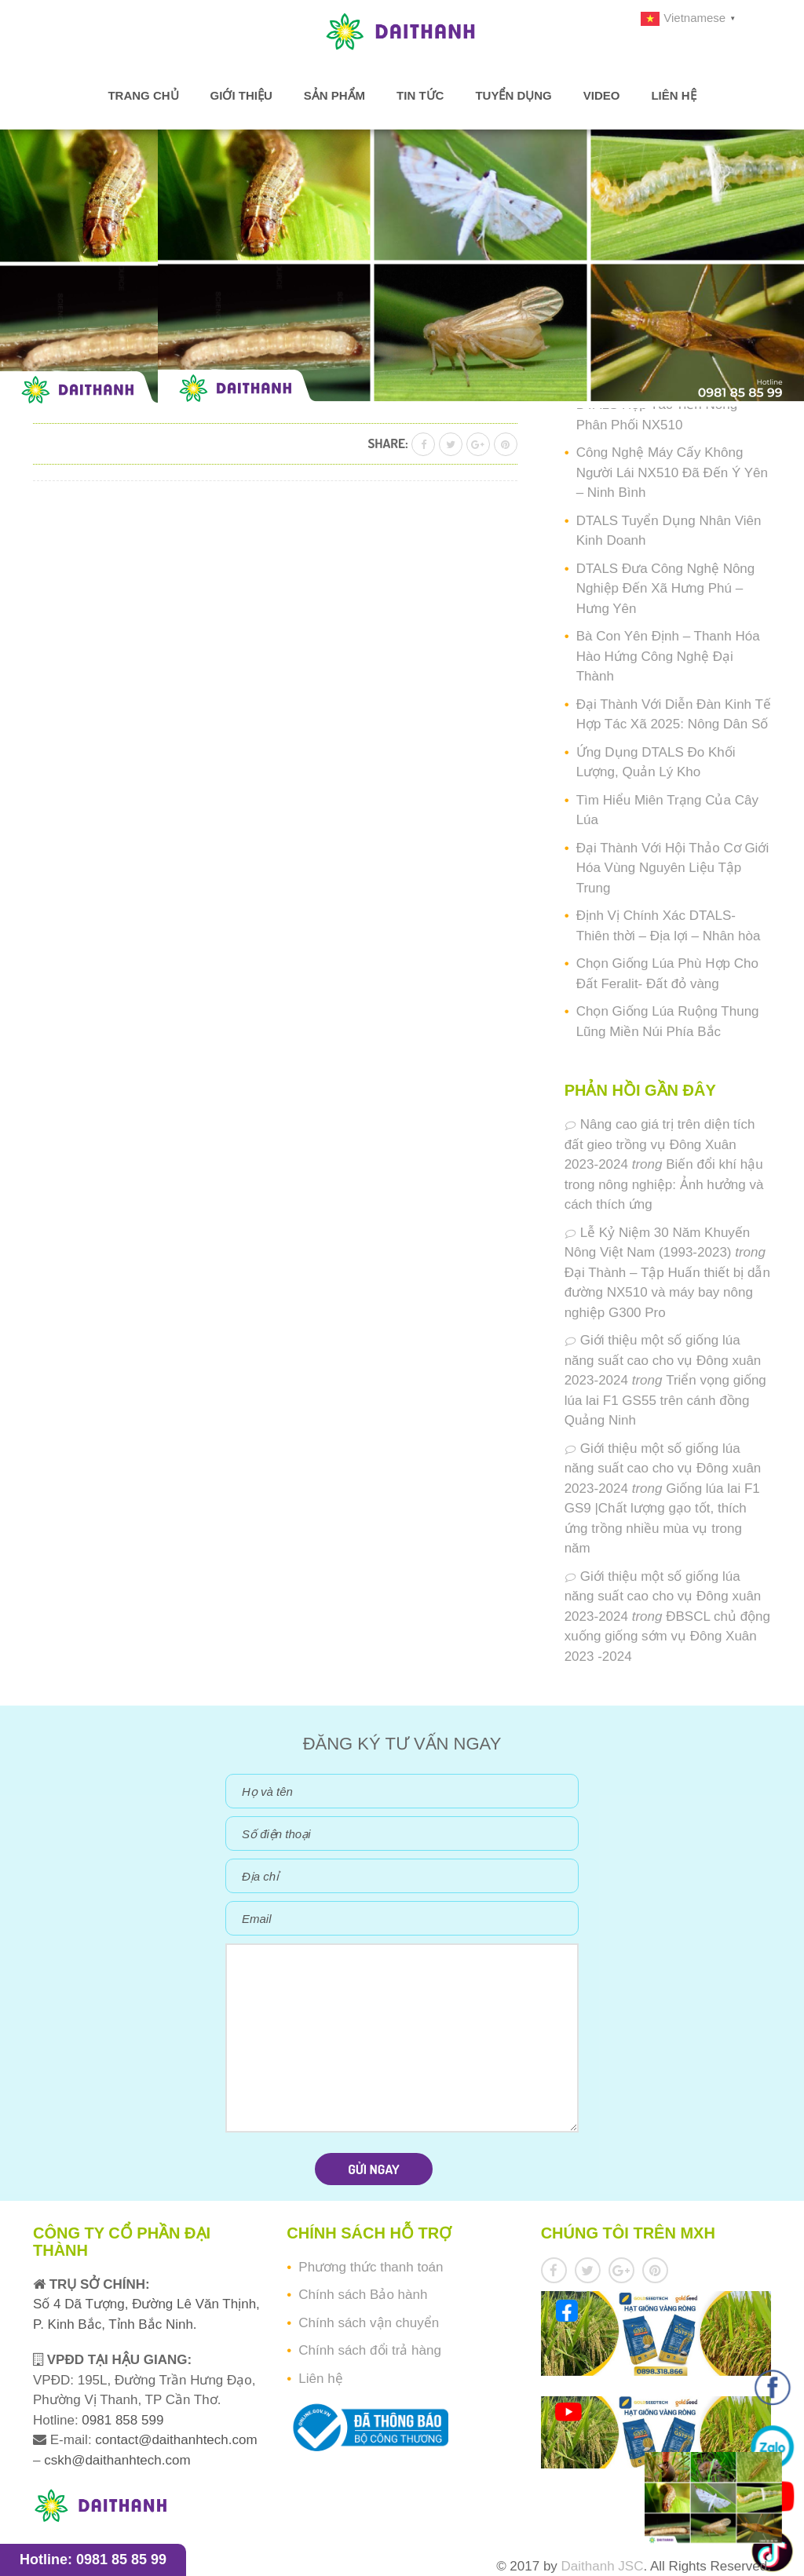  I want to click on Triển vọng giống lúa lai F1 GS55 trên cánh đồng Quảng Ninh, so click(665, 1400).